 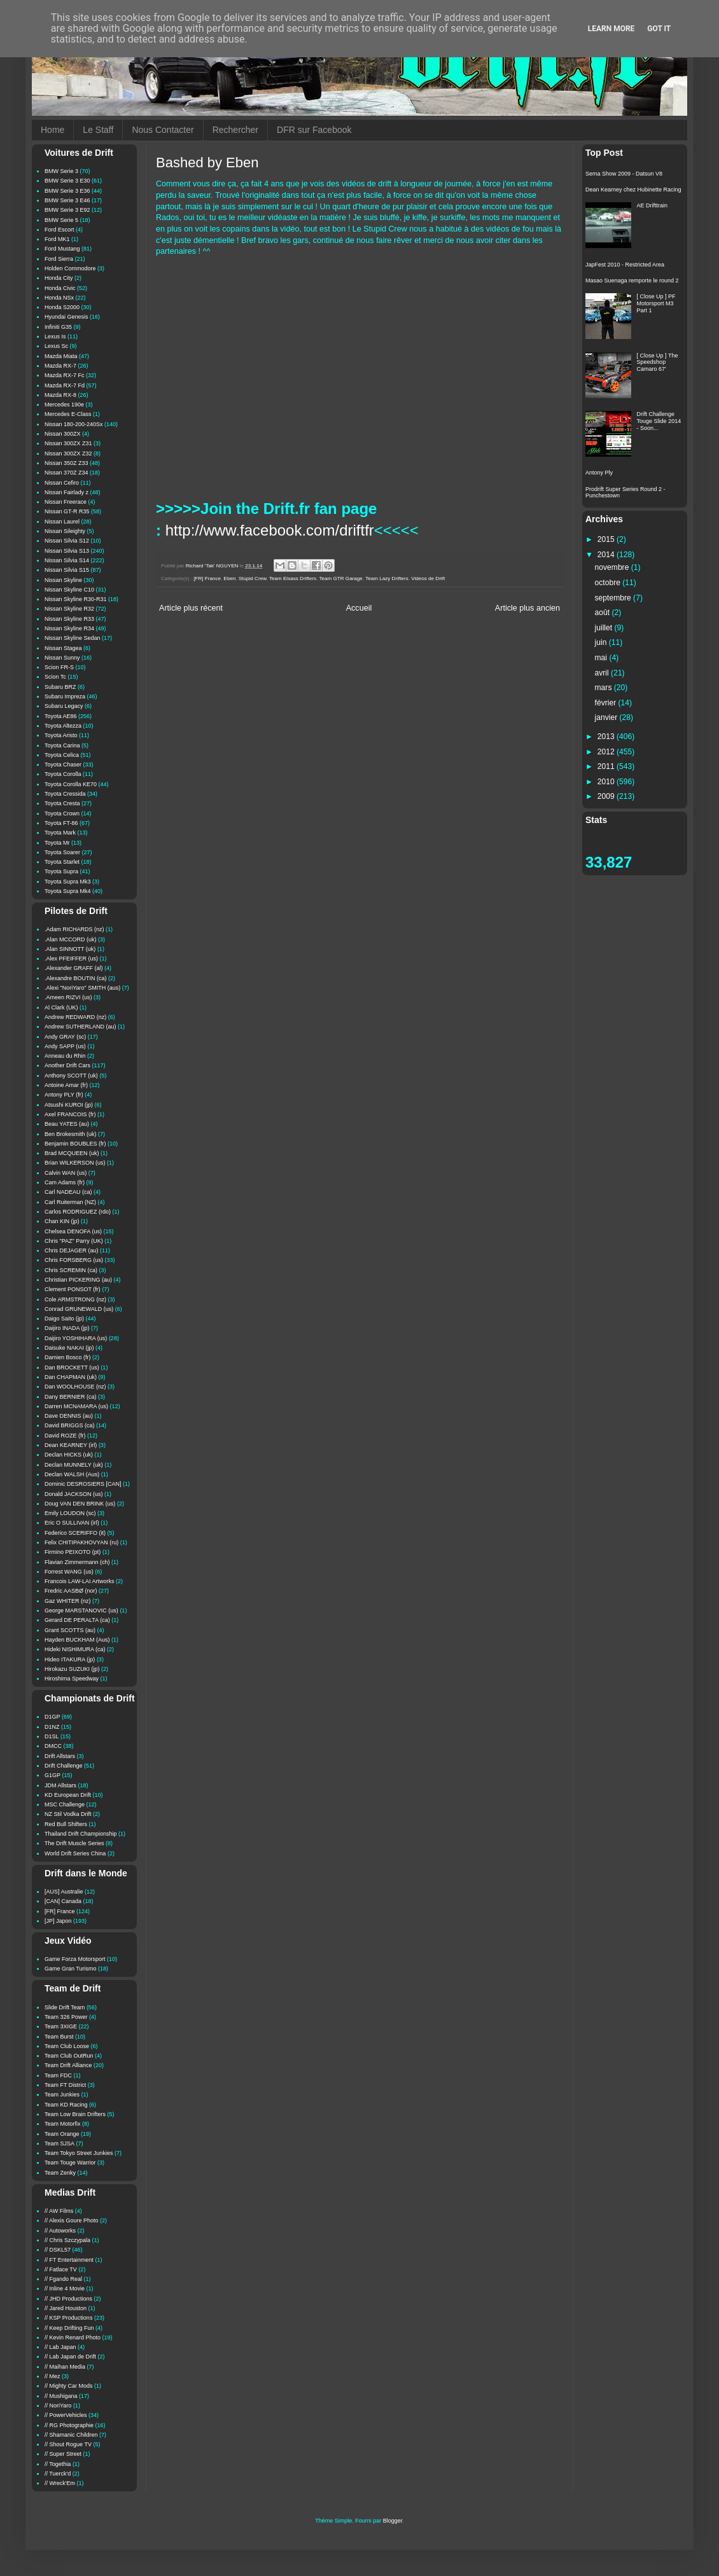 What do you see at coordinates (65, 1046) in the screenshot?
I see `Andy SAPP (us)` at bounding box center [65, 1046].